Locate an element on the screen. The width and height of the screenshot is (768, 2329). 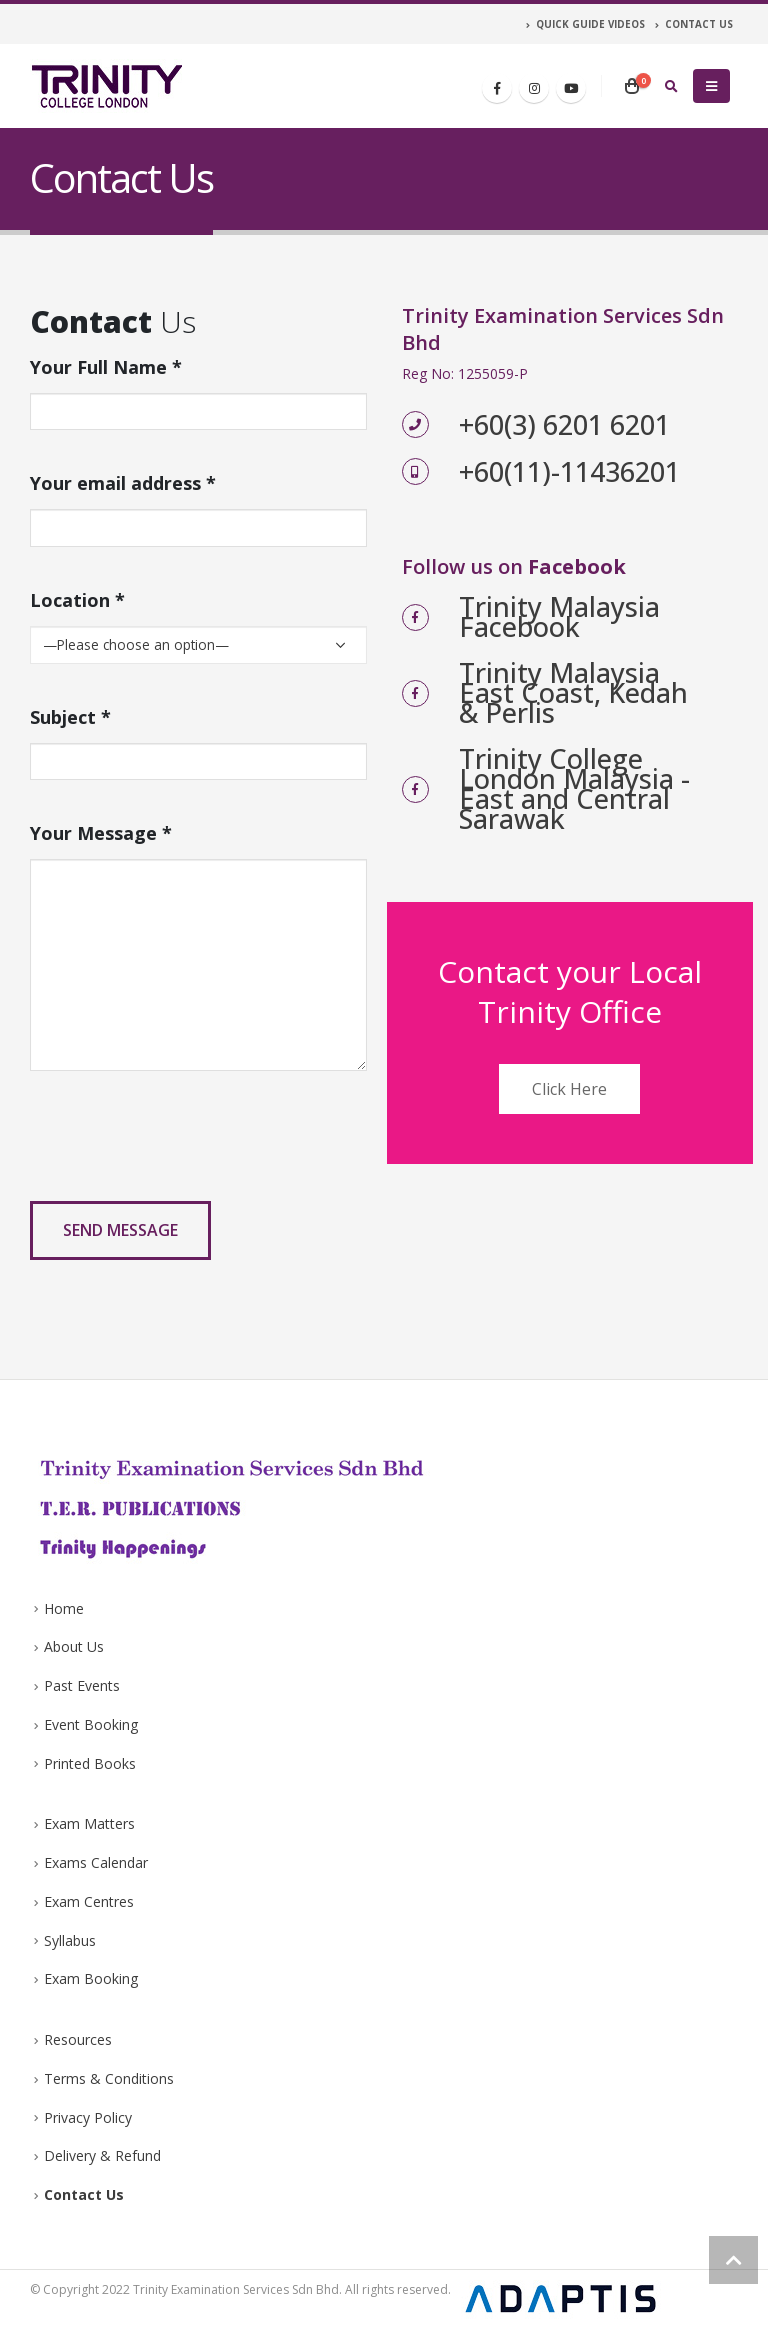
Location * is located at coordinates (77, 600).